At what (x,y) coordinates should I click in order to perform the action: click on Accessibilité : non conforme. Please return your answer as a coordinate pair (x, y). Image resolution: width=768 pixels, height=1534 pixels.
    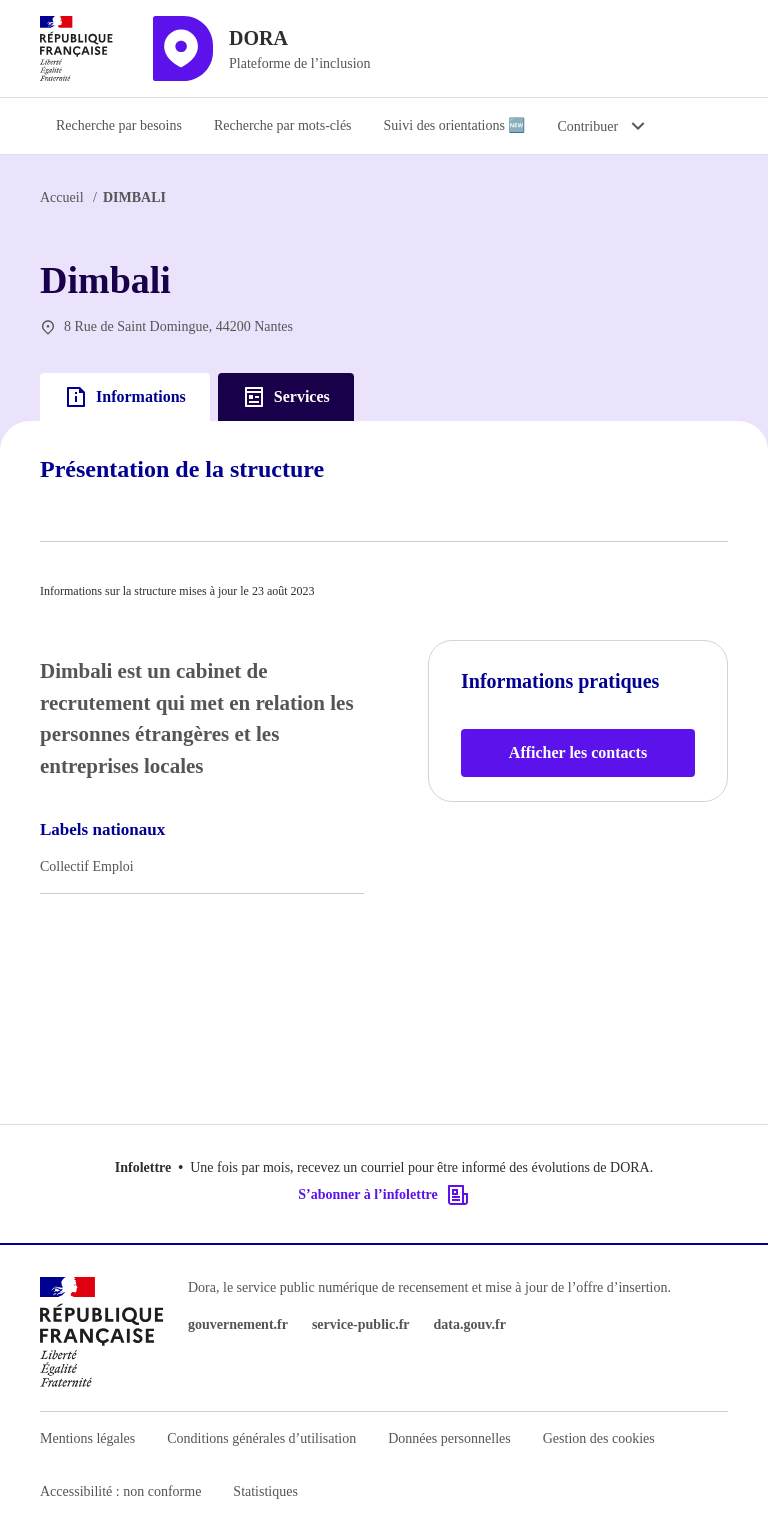
    Looking at the image, I should click on (120, 1491).